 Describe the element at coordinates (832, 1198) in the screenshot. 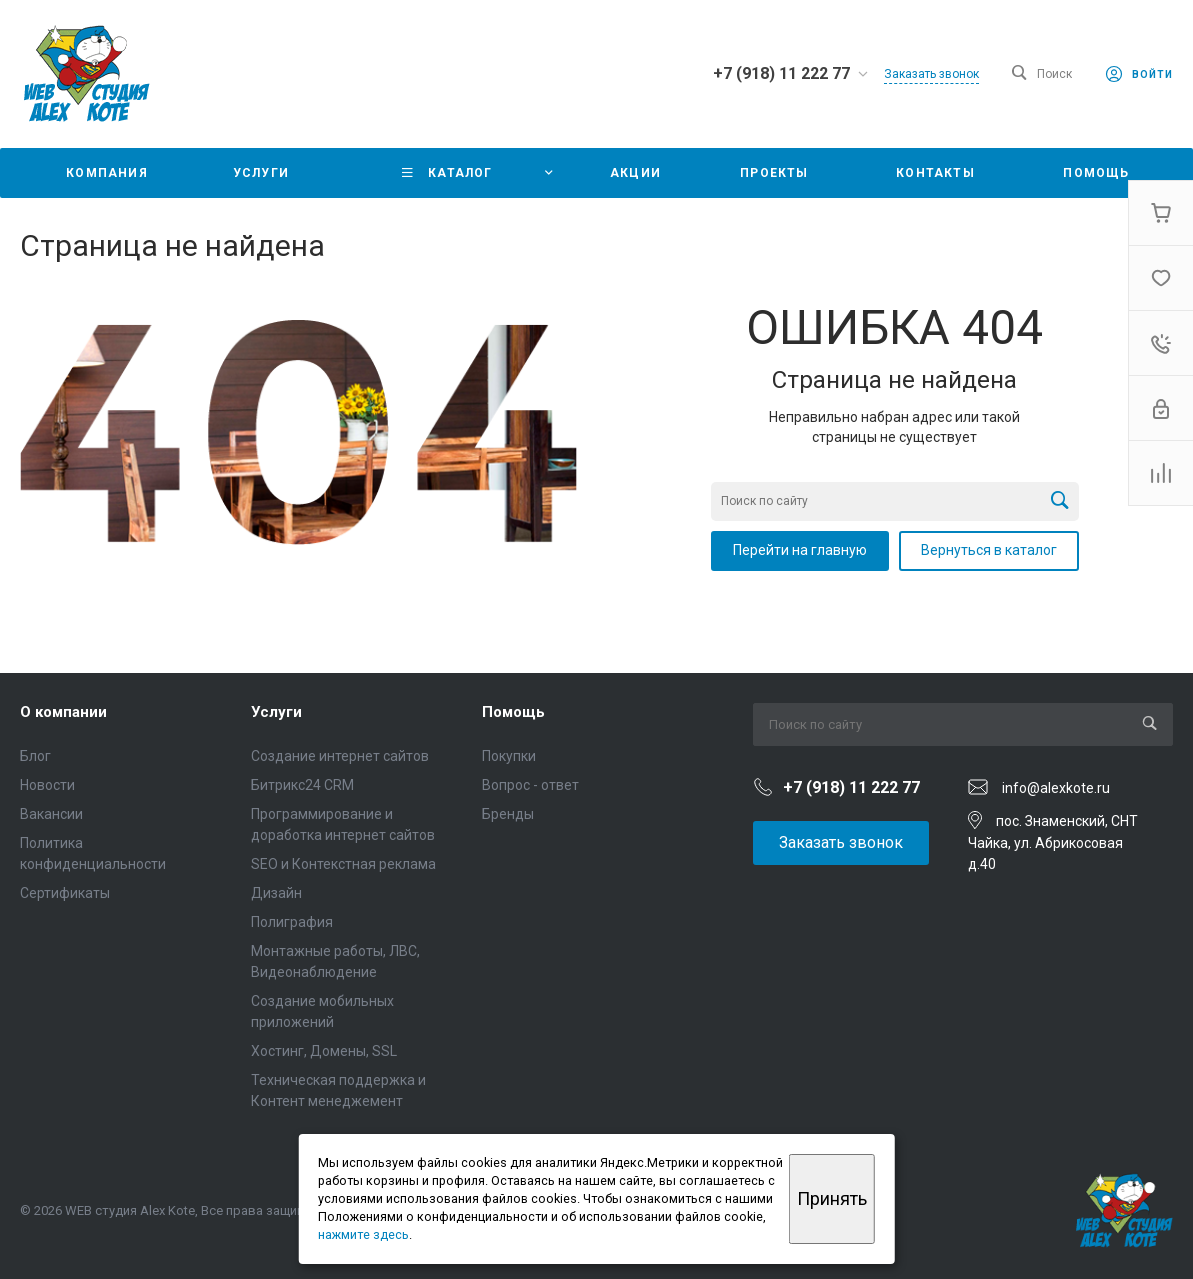

I see `Принять` at that location.